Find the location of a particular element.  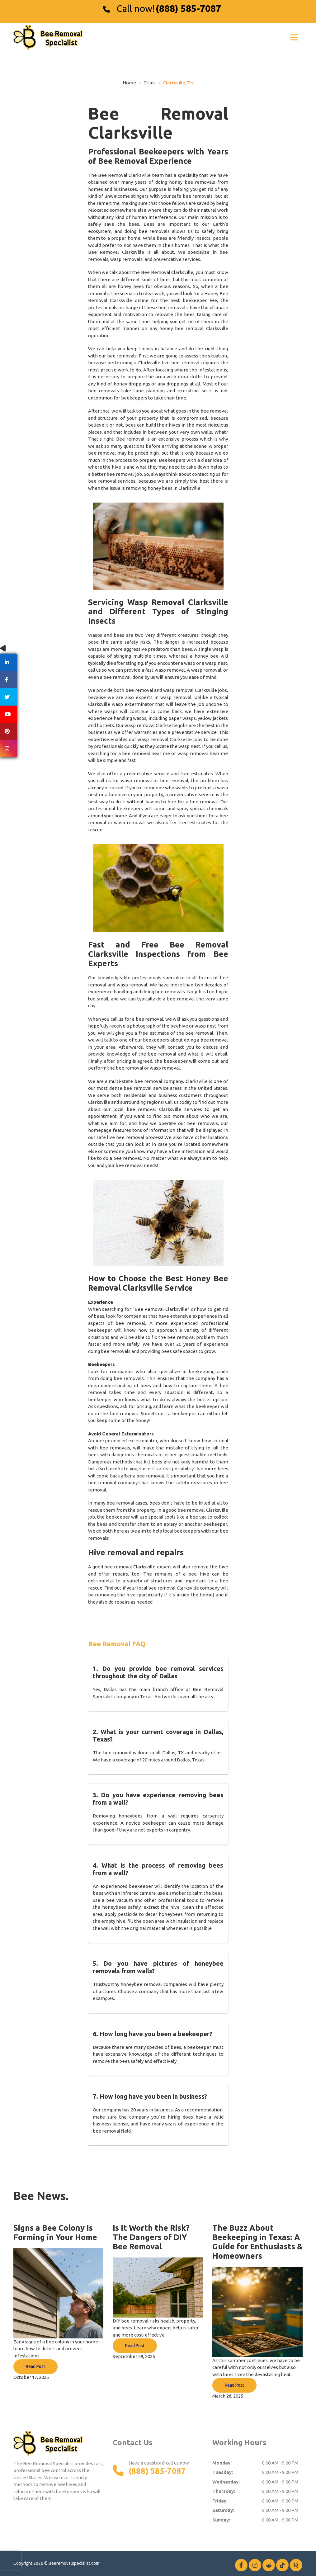

Bee News. is located at coordinates (40, 2195).